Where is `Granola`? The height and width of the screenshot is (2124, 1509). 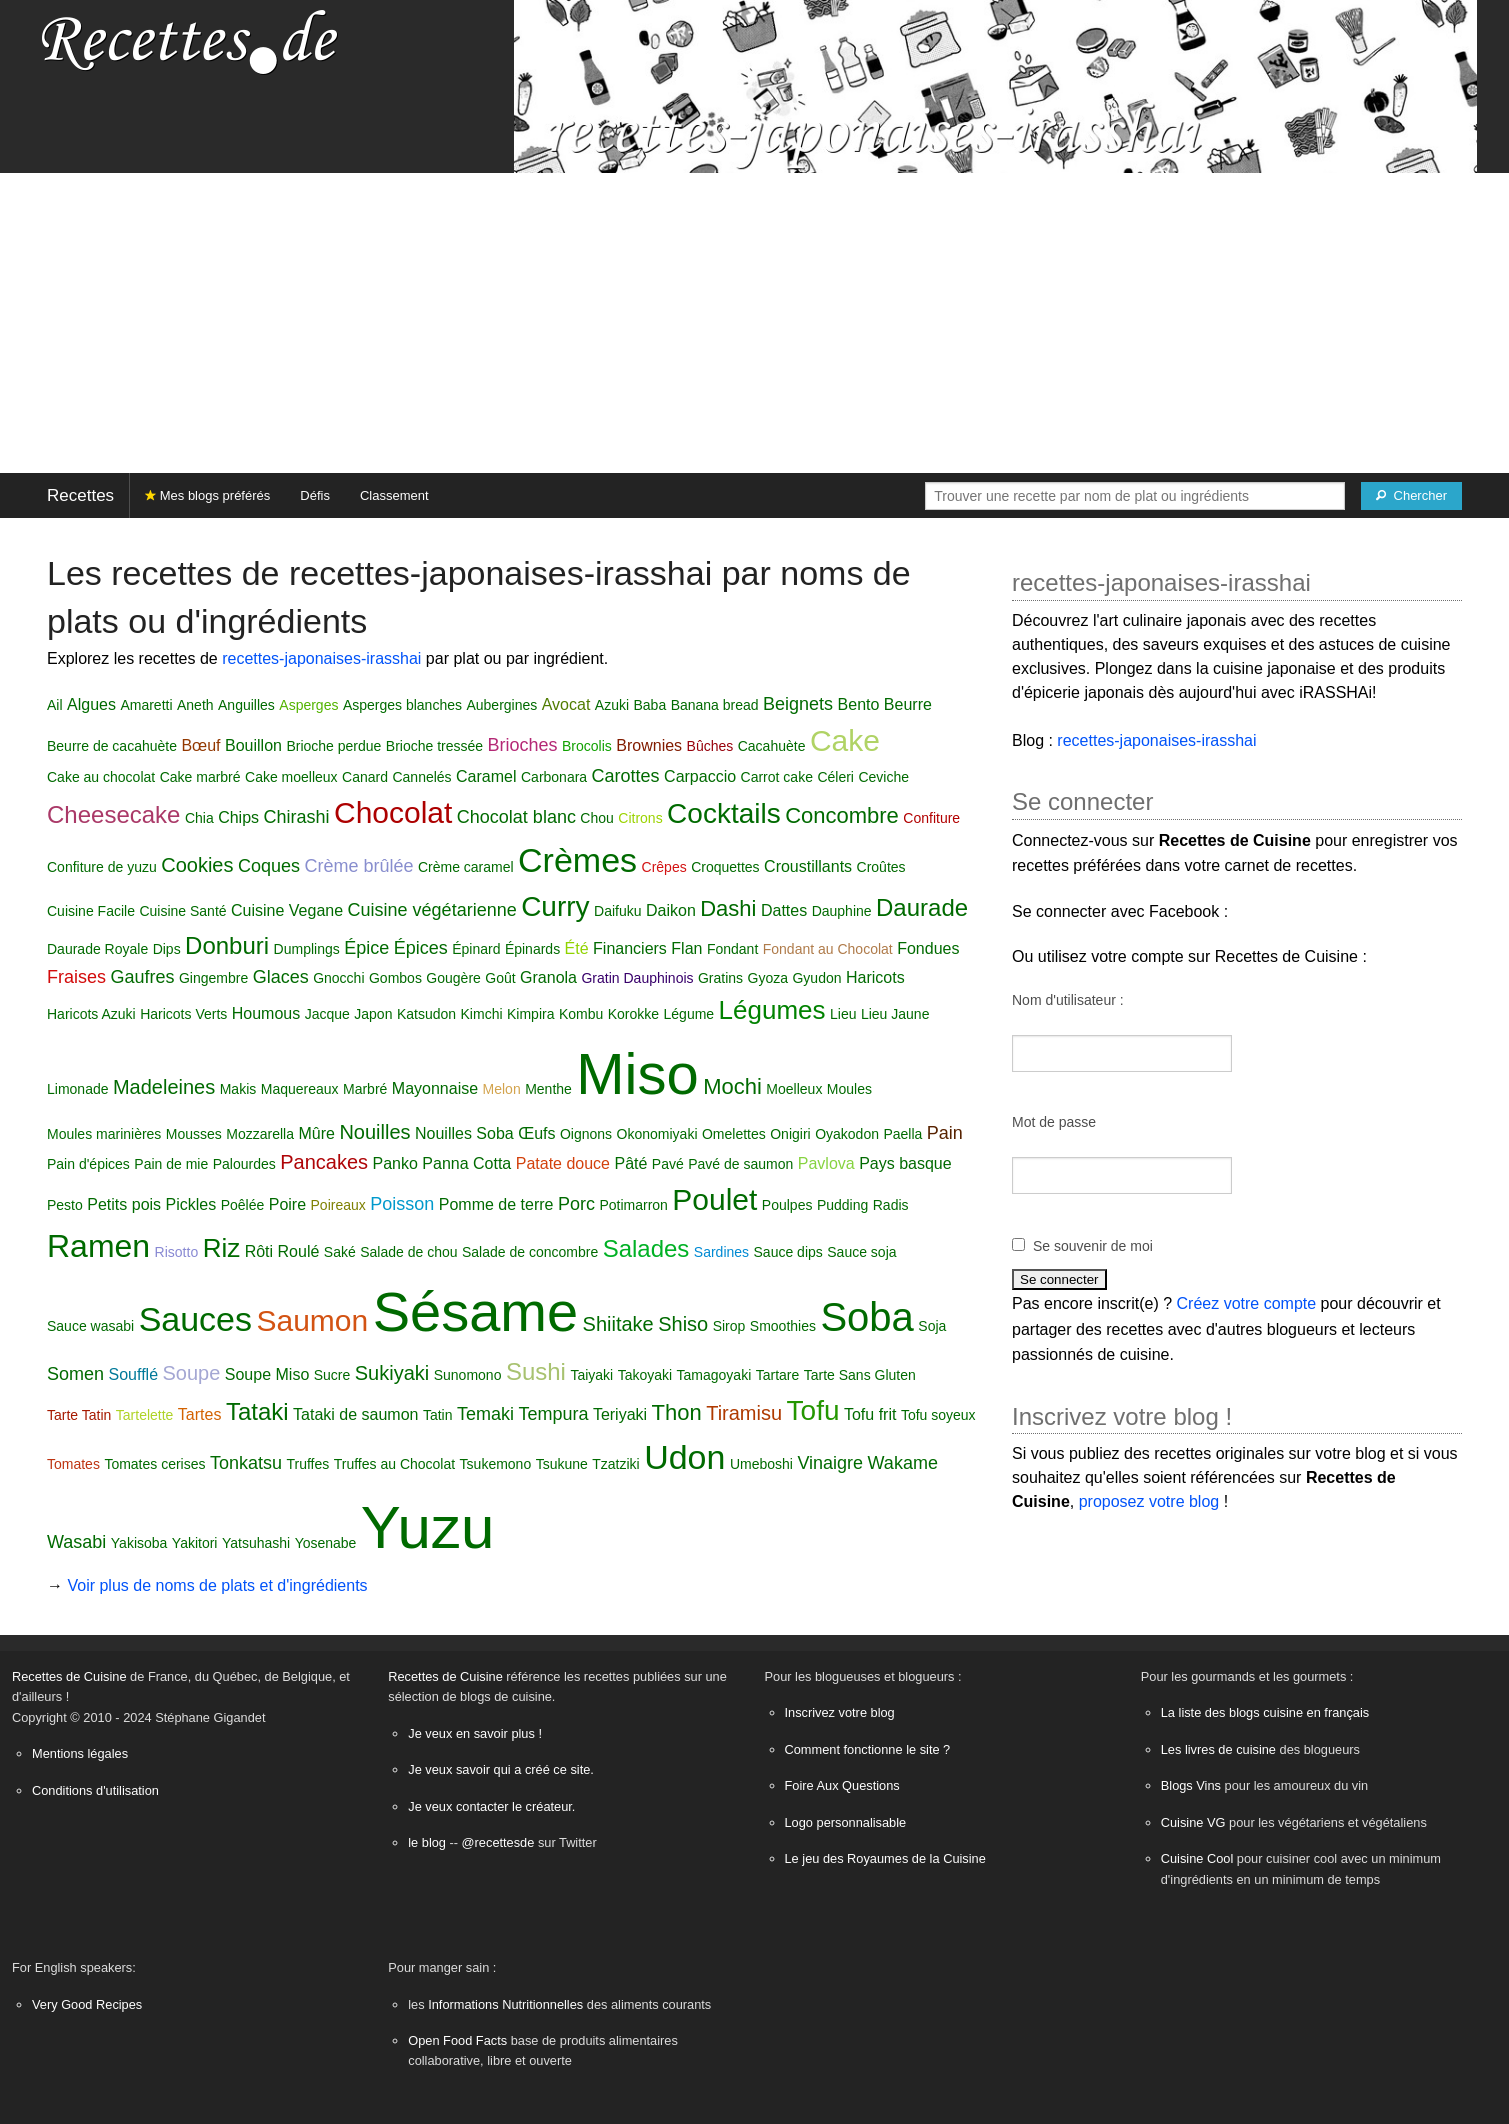 Granola is located at coordinates (548, 977).